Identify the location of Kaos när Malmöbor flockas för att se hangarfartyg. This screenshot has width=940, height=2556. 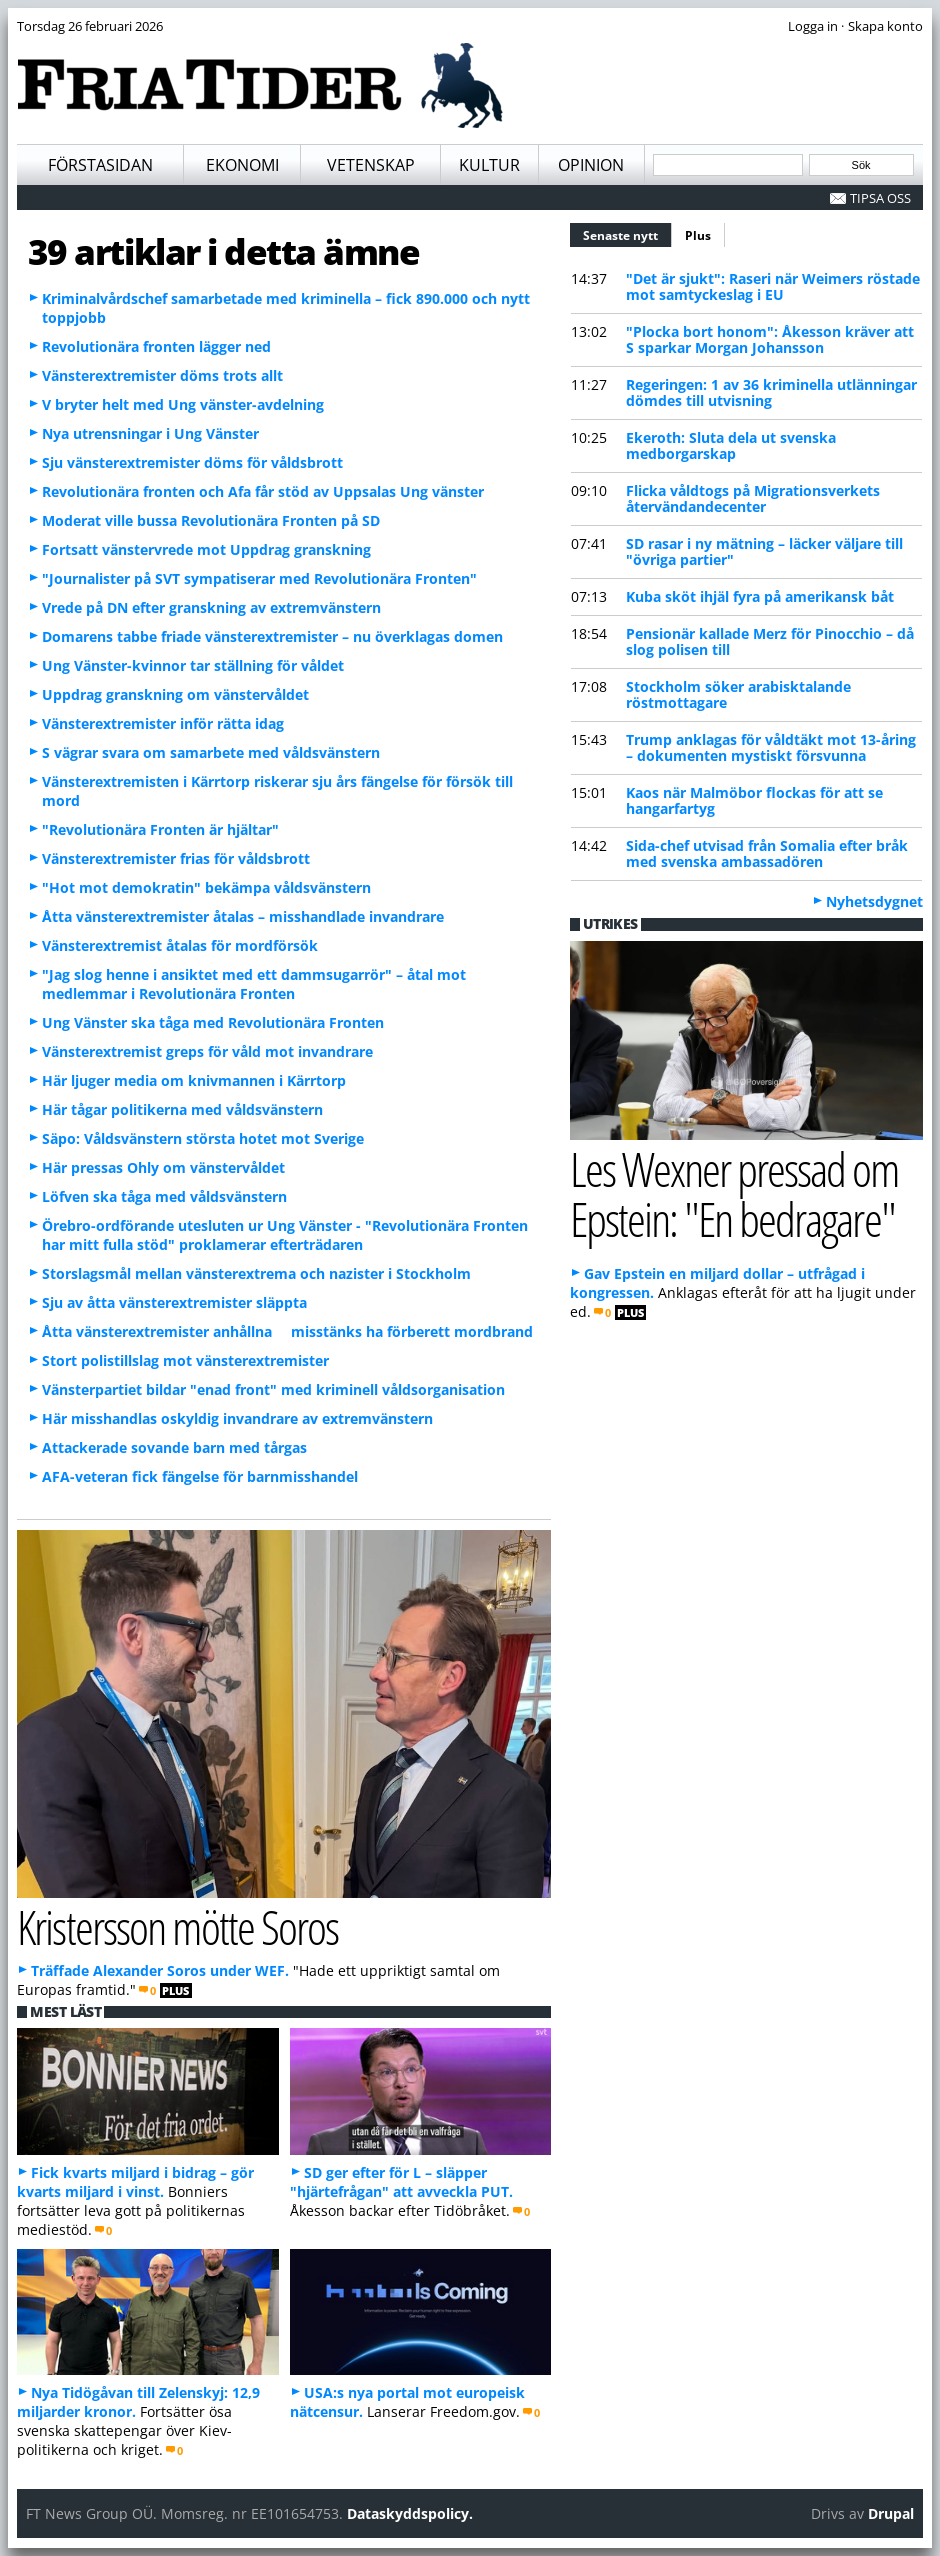
(754, 800).